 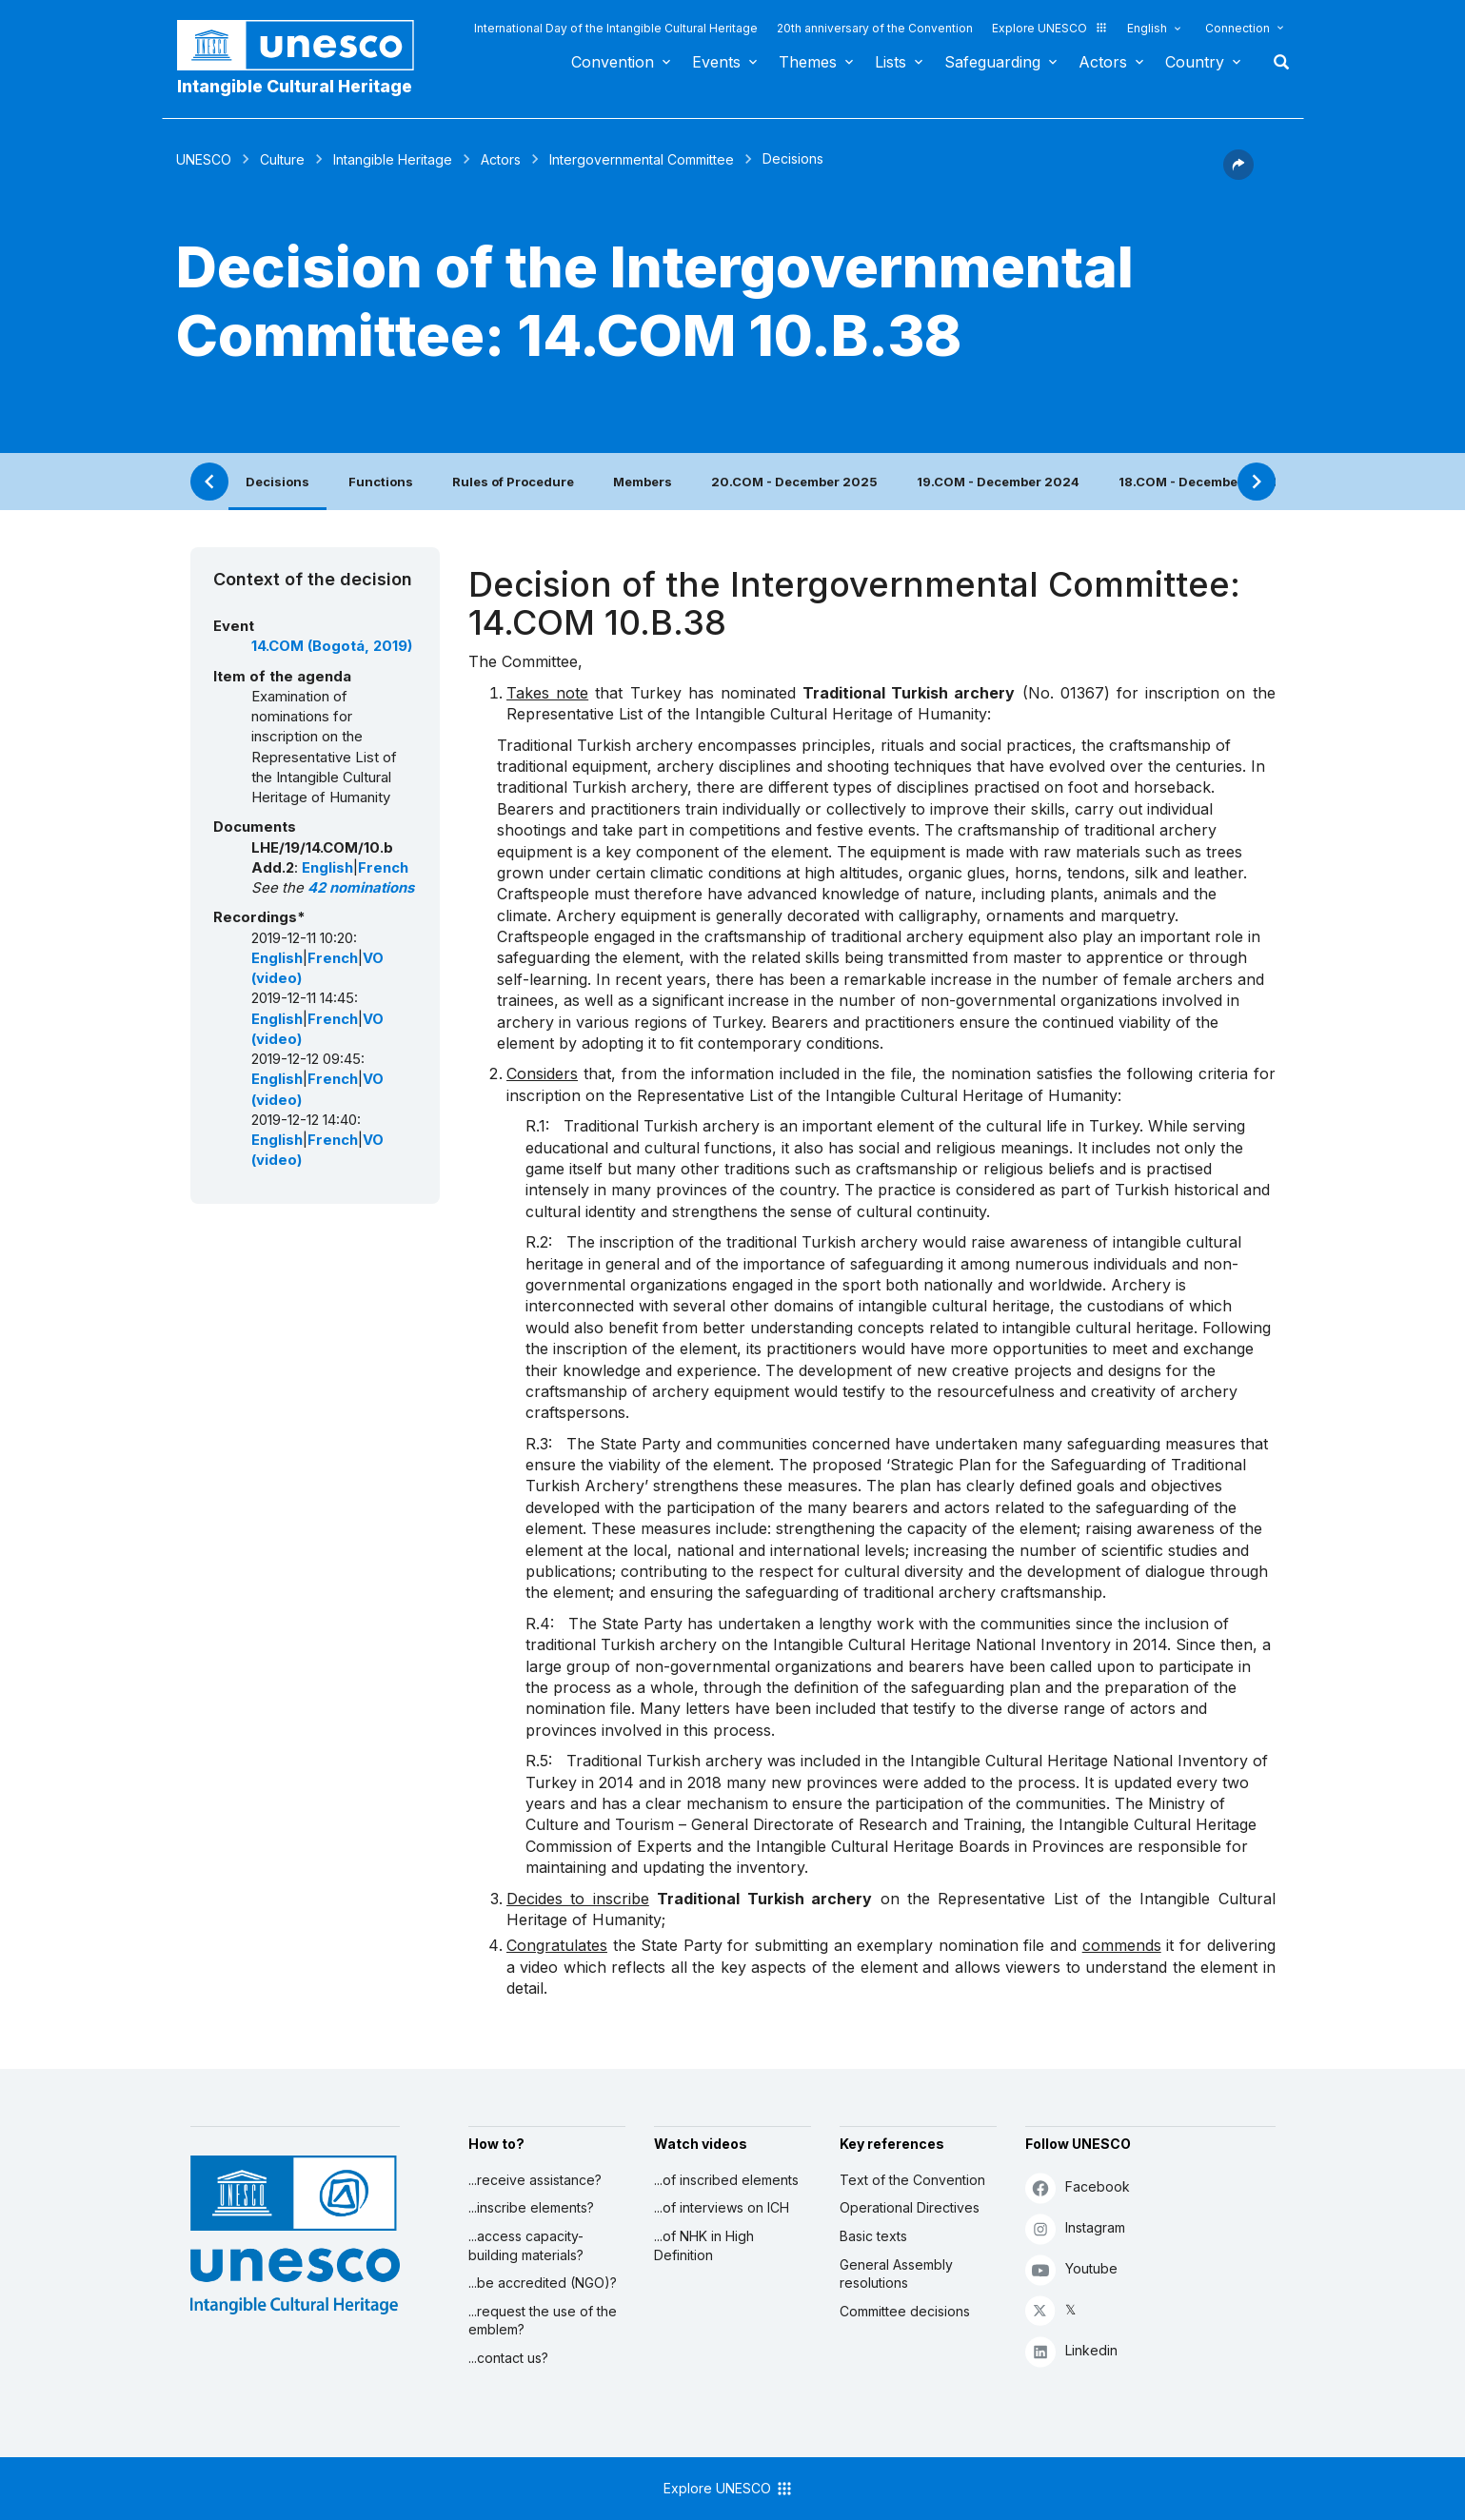 I want to click on [button], so click(x=1238, y=174).